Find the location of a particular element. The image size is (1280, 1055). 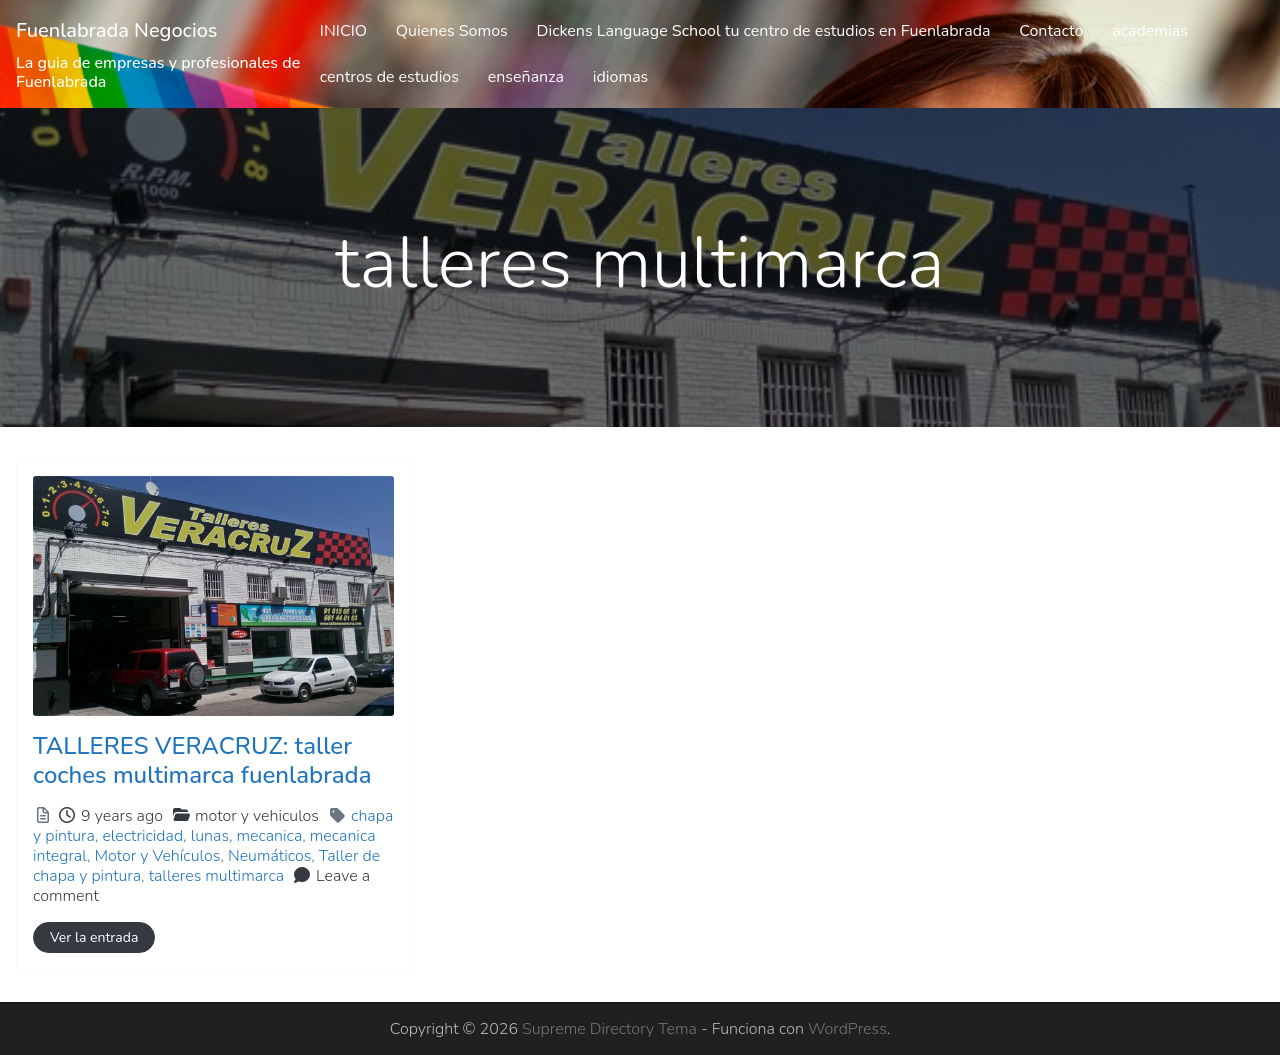

Contacto is located at coordinates (1051, 31).